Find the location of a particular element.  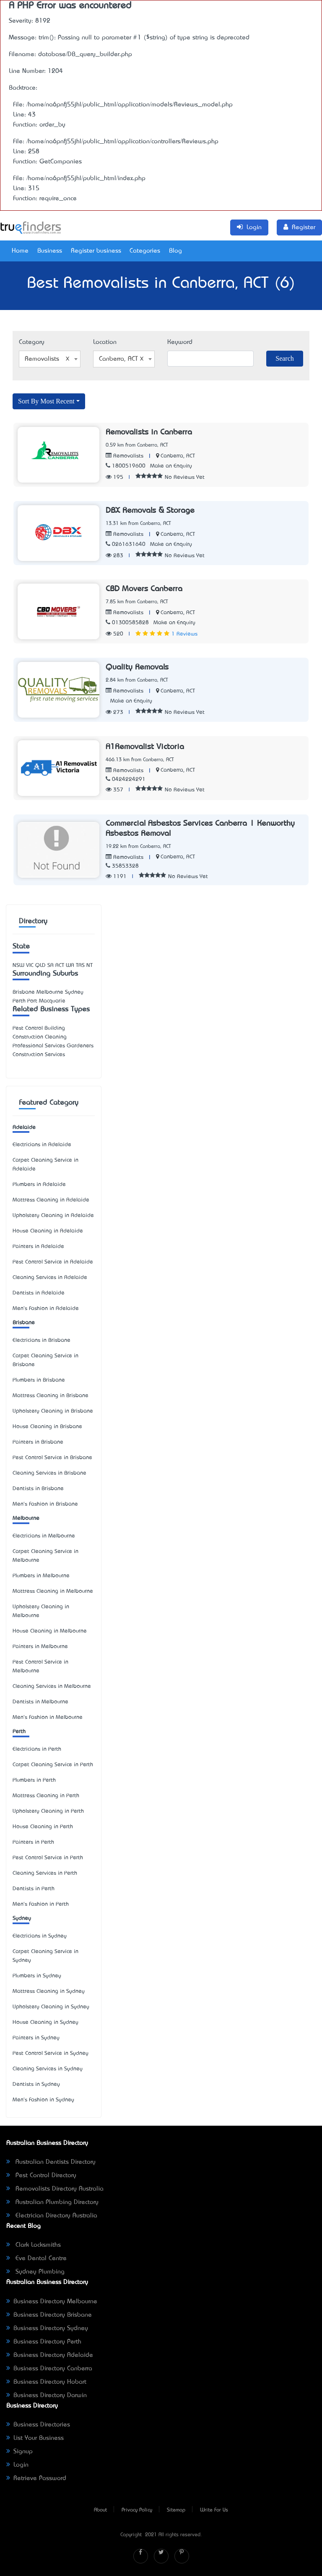

Upholstery Cleaning in Adelaide is located at coordinates (53, 1215).